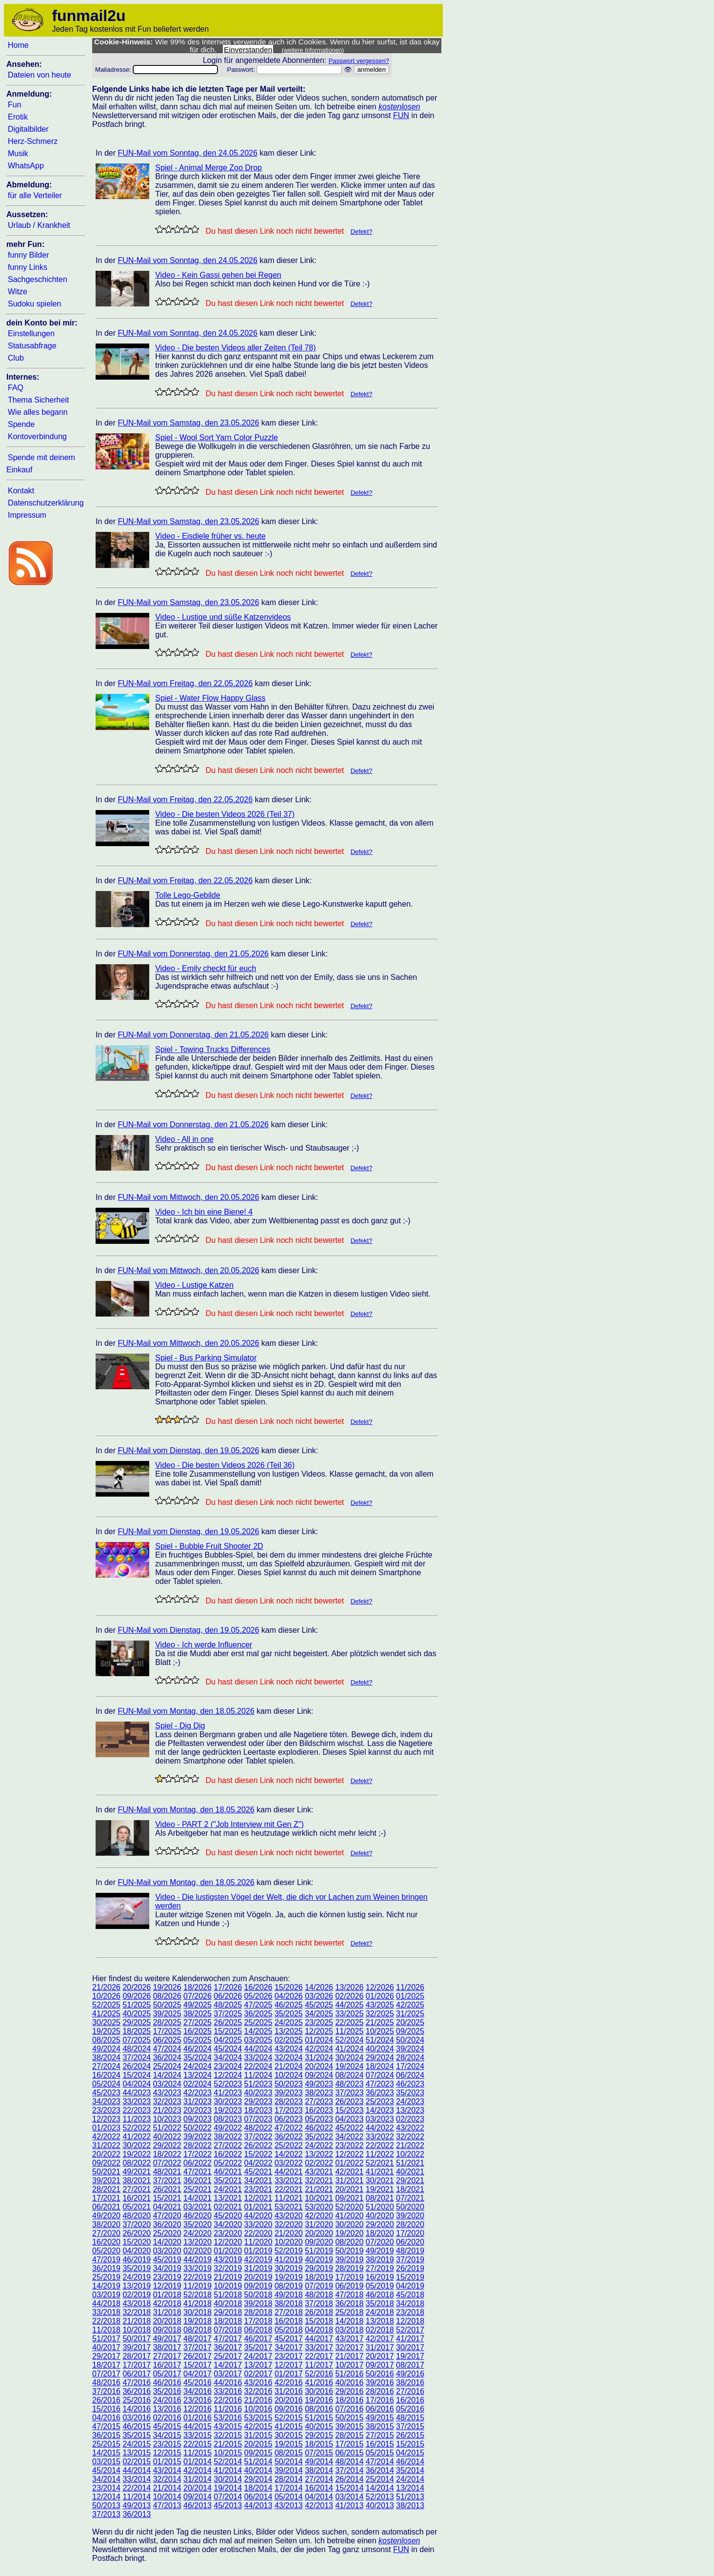  What do you see at coordinates (106, 2374) in the screenshot?
I see `07/2017` at bounding box center [106, 2374].